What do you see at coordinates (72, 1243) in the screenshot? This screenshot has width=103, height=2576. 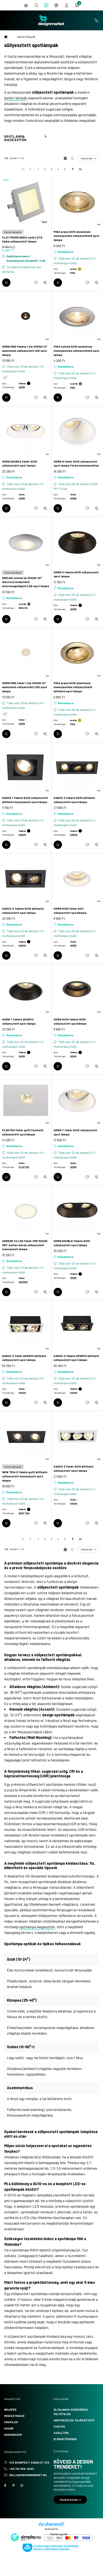 I see `HORN DOUBLE fekete GU10 süllyesztett spot lámpa` at bounding box center [72, 1243].